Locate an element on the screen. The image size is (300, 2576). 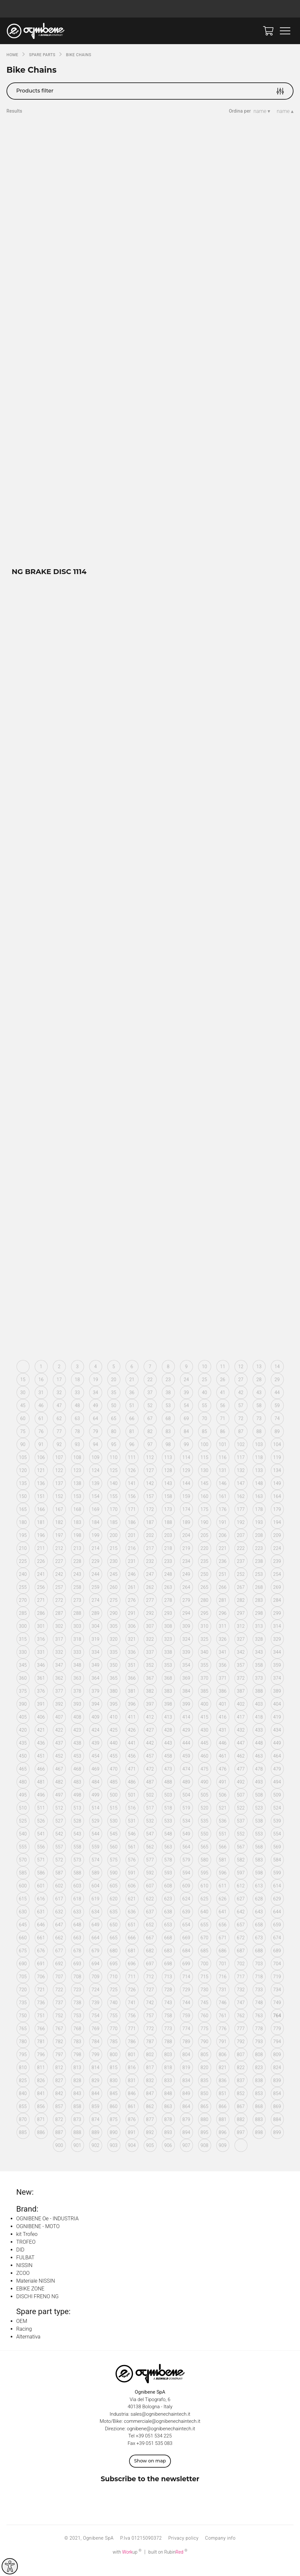
773 is located at coordinates (168, 2039).